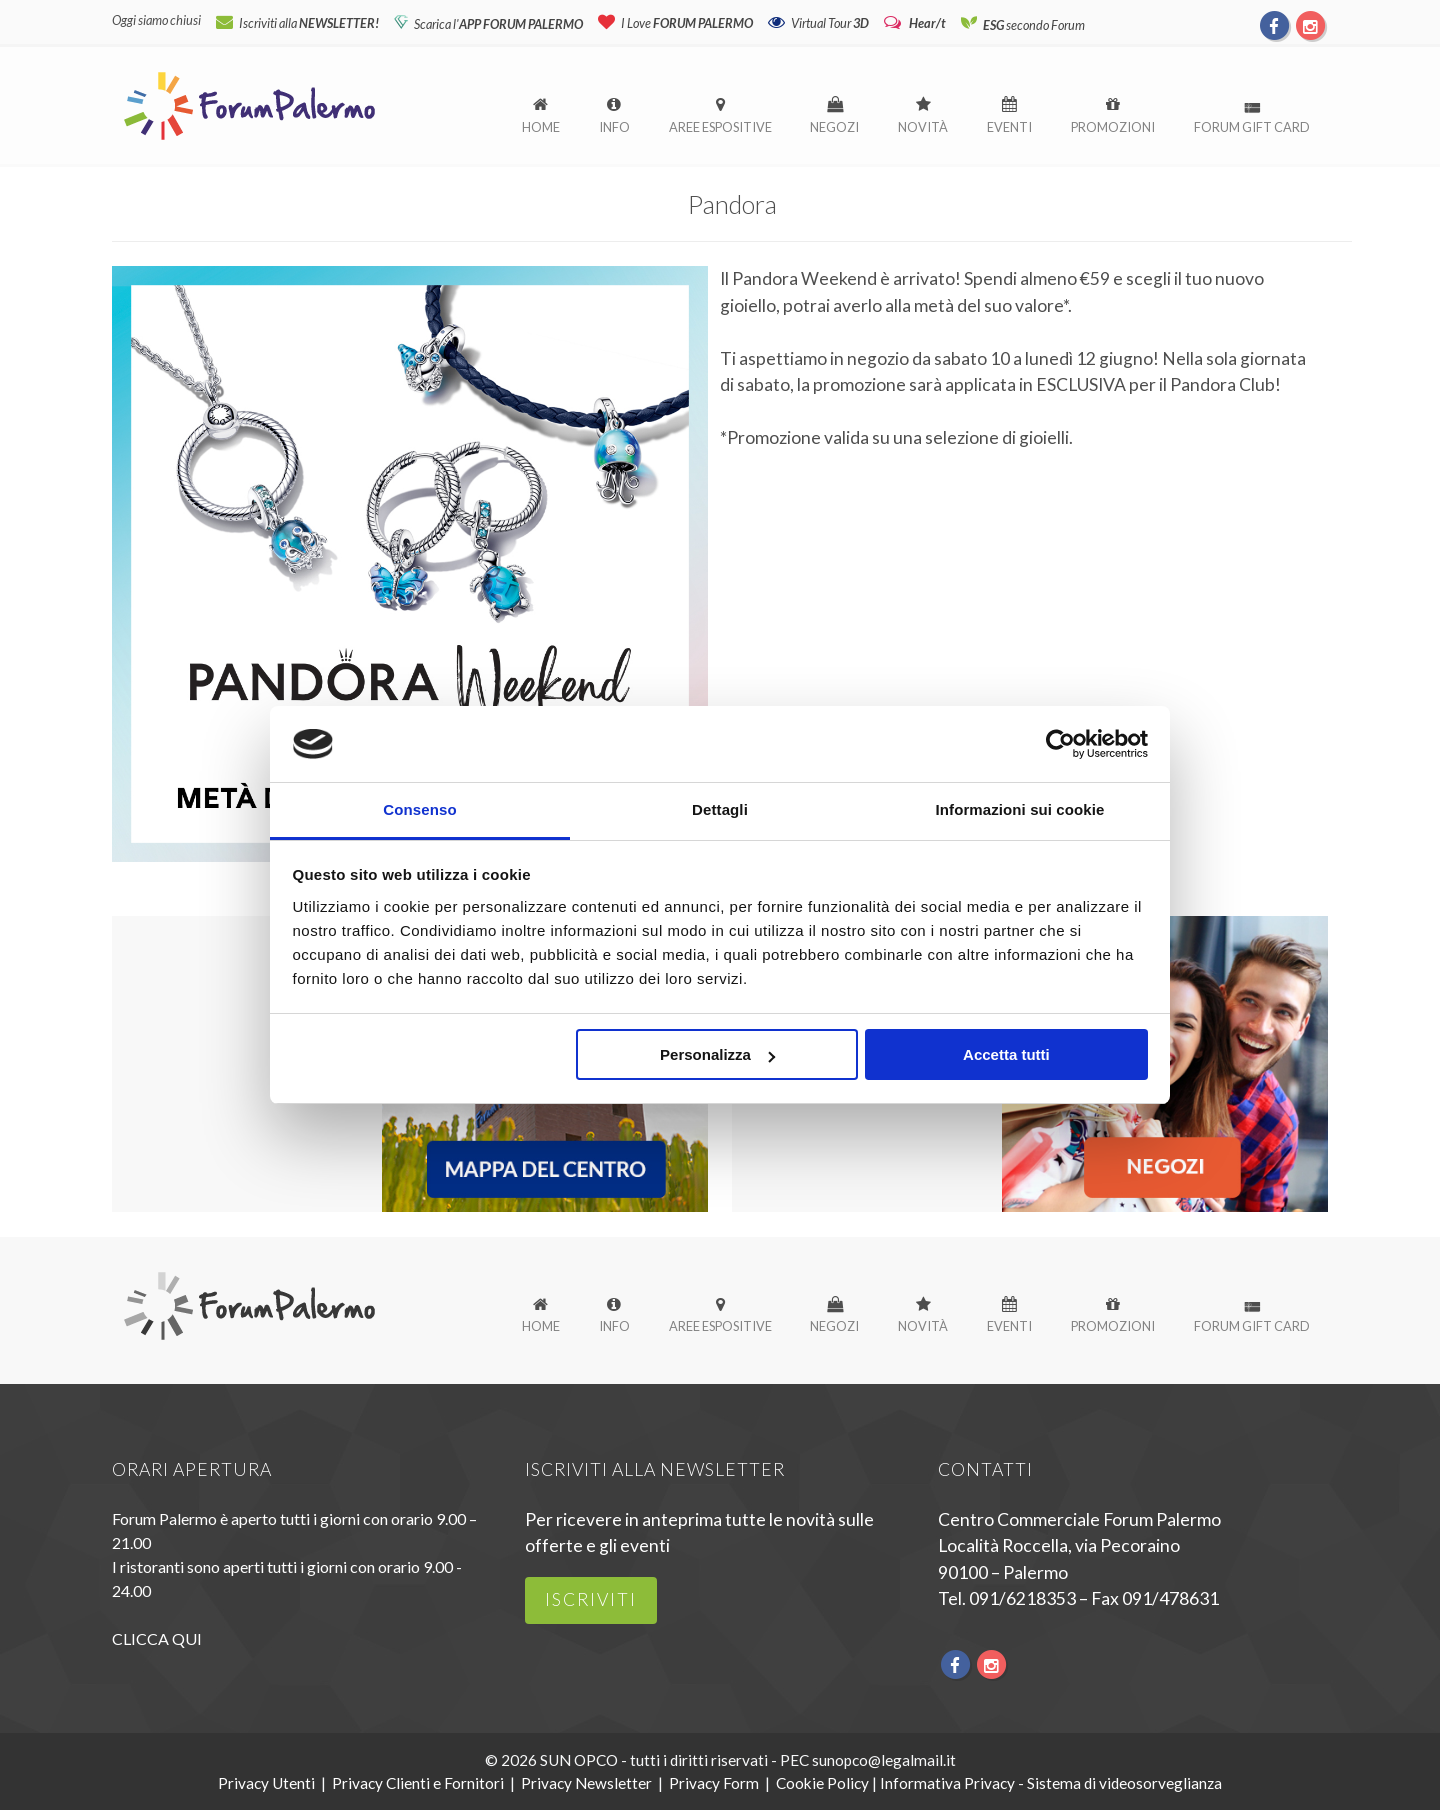 This screenshot has height=1810, width=1440. Describe the element at coordinates (418, 1783) in the screenshot. I see `Privacy Clienti e Fornitori` at that location.